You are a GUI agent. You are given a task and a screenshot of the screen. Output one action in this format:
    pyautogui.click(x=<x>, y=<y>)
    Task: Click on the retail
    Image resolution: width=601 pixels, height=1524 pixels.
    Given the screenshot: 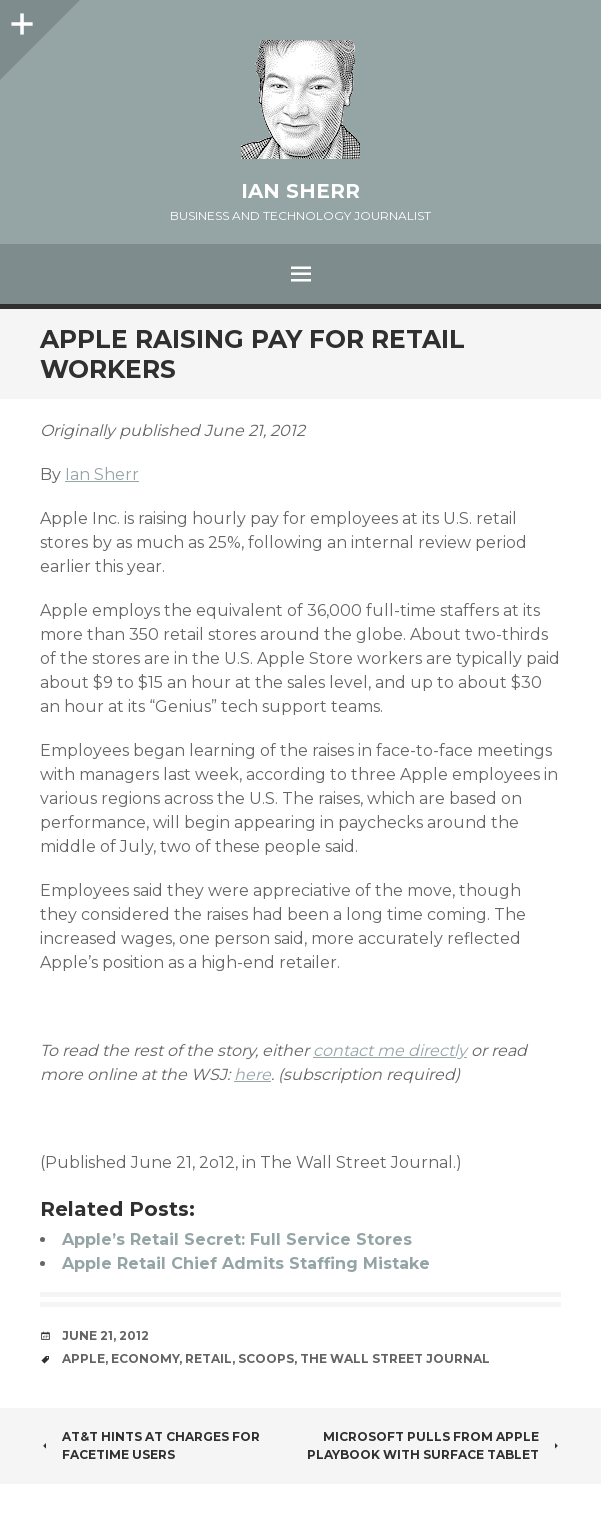 What is the action you would take?
    pyautogui.click(x=208, y=1358)
    